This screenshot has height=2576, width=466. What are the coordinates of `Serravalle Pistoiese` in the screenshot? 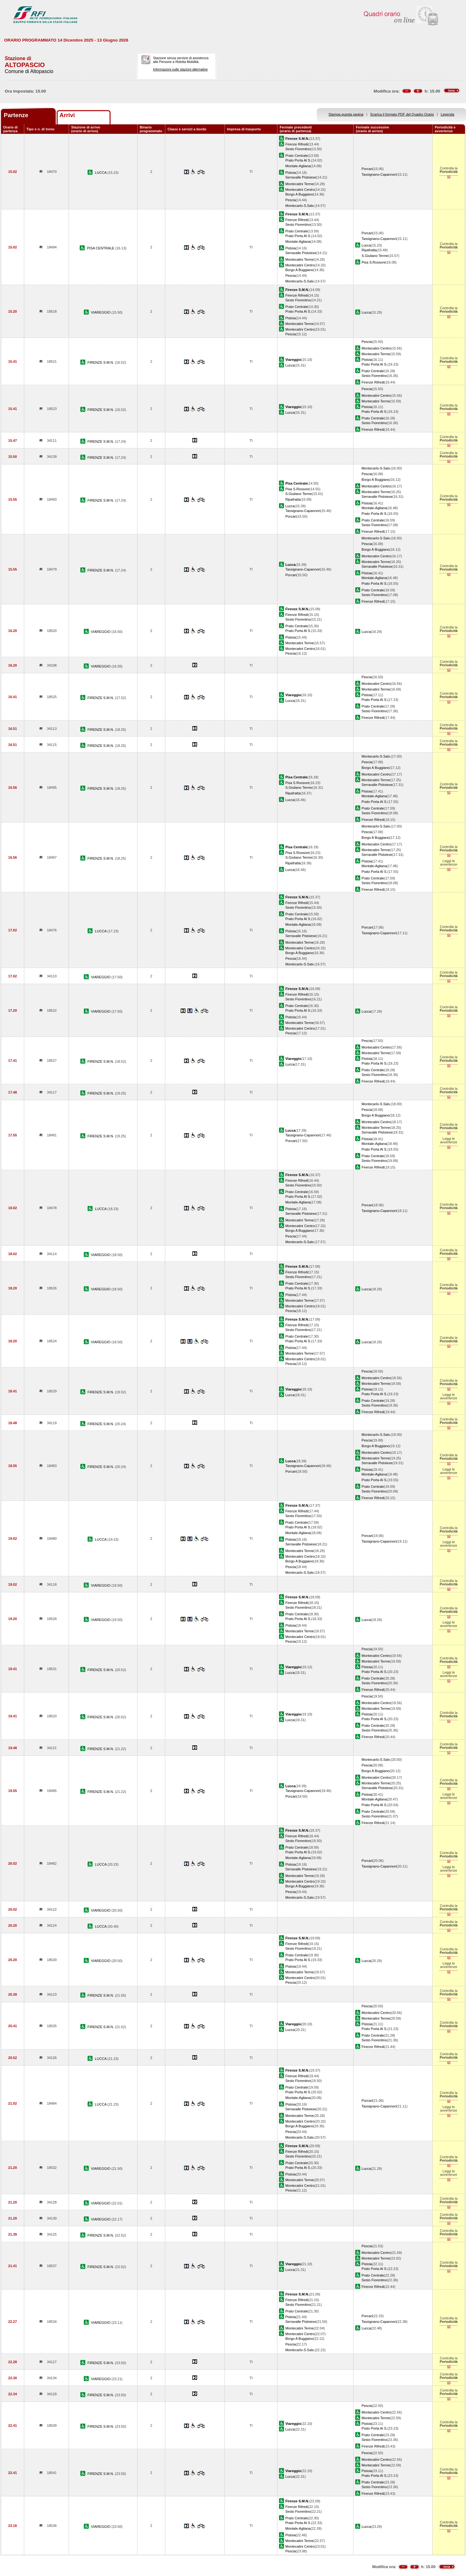 It's located at (300, 177).